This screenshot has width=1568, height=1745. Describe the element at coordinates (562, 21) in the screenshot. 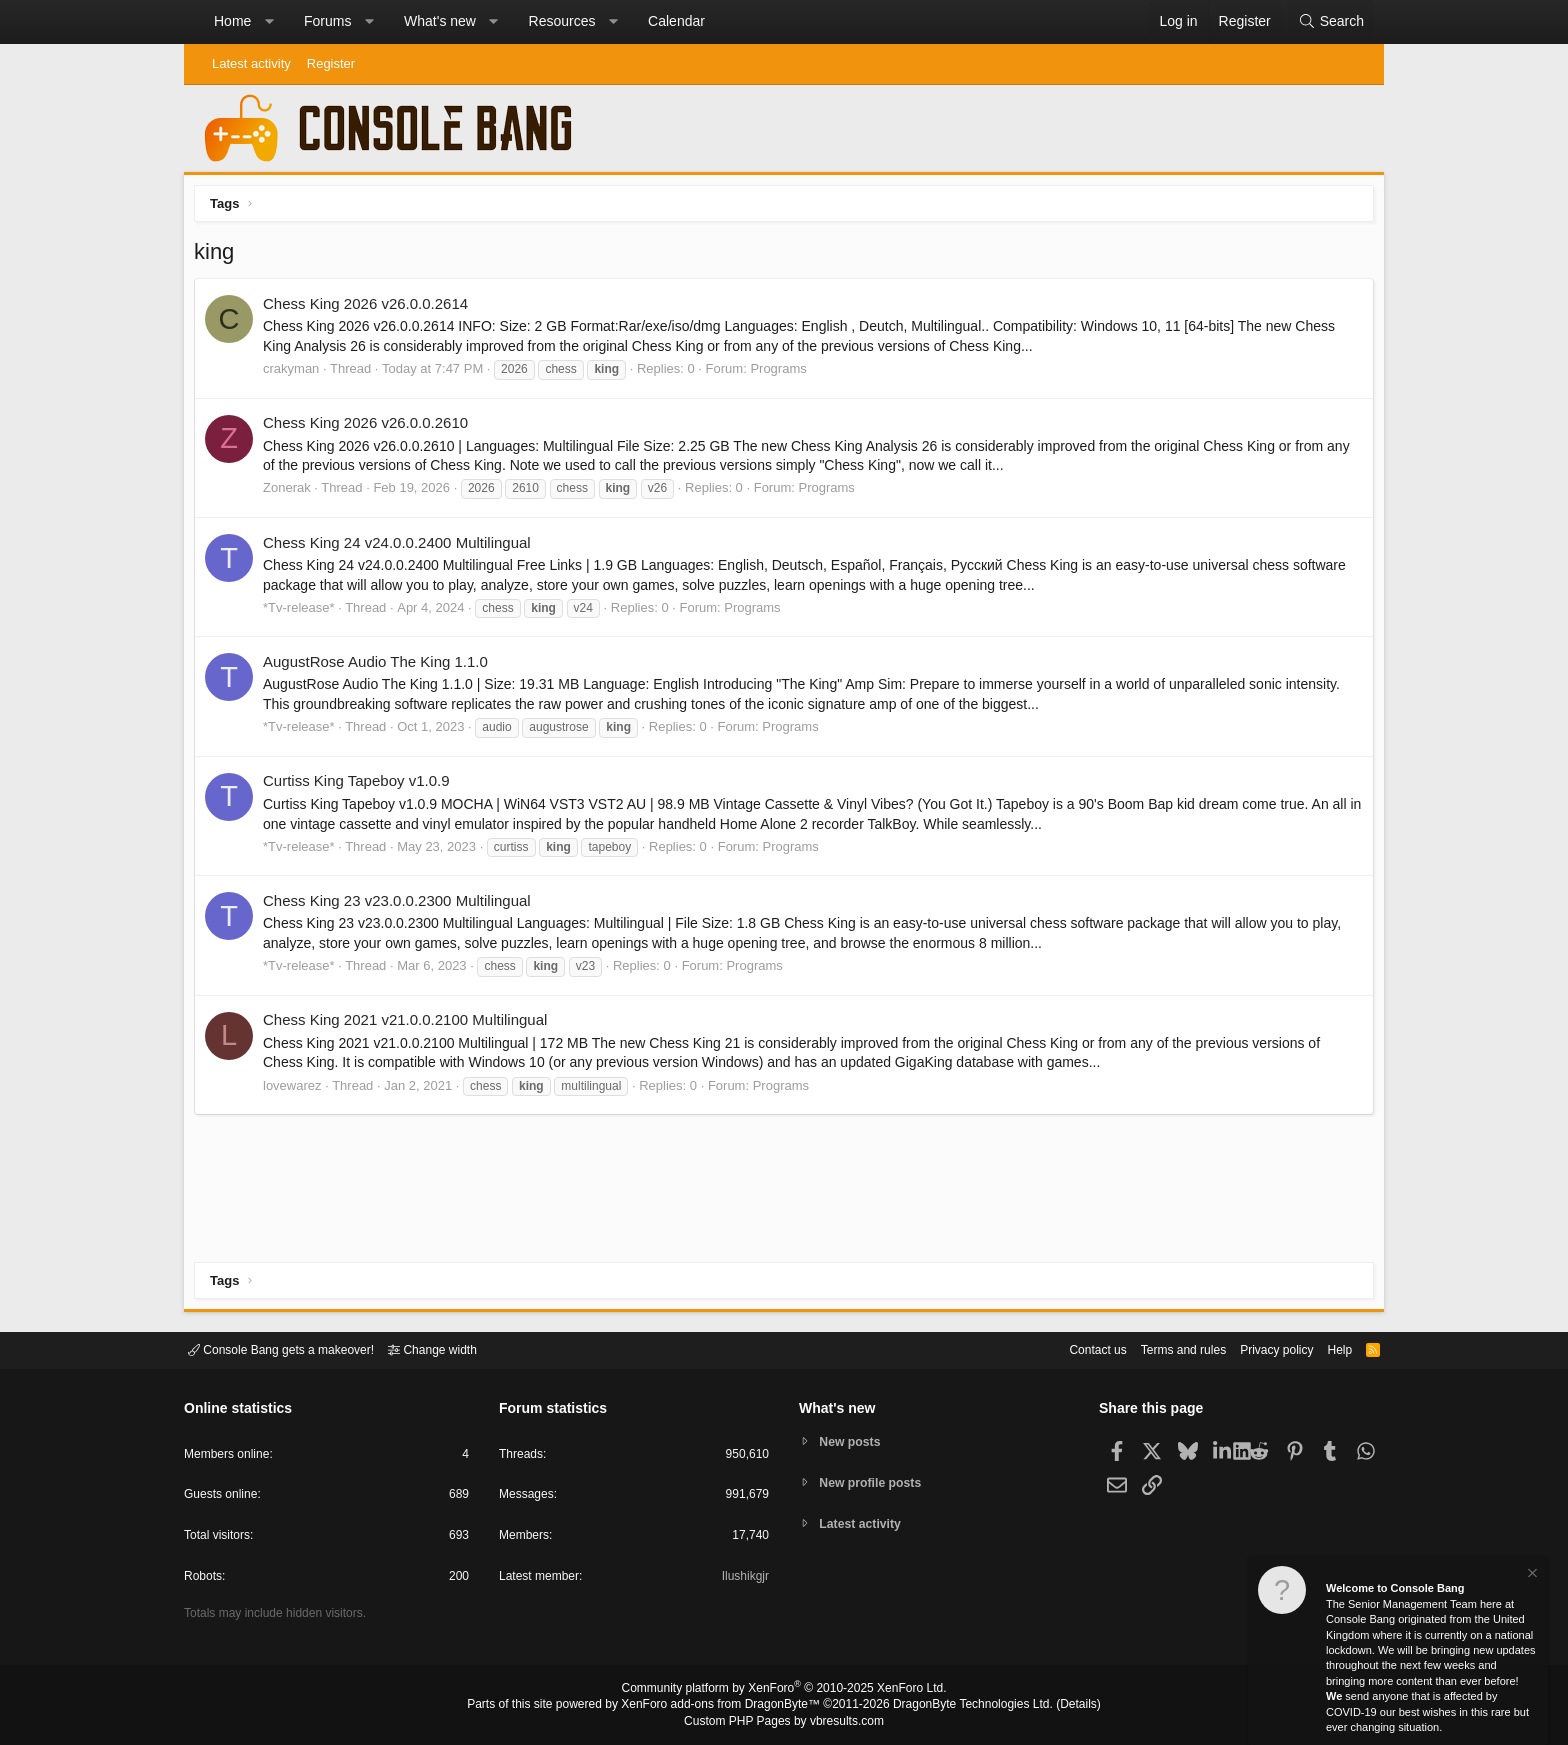

I see `Resources` at that location.